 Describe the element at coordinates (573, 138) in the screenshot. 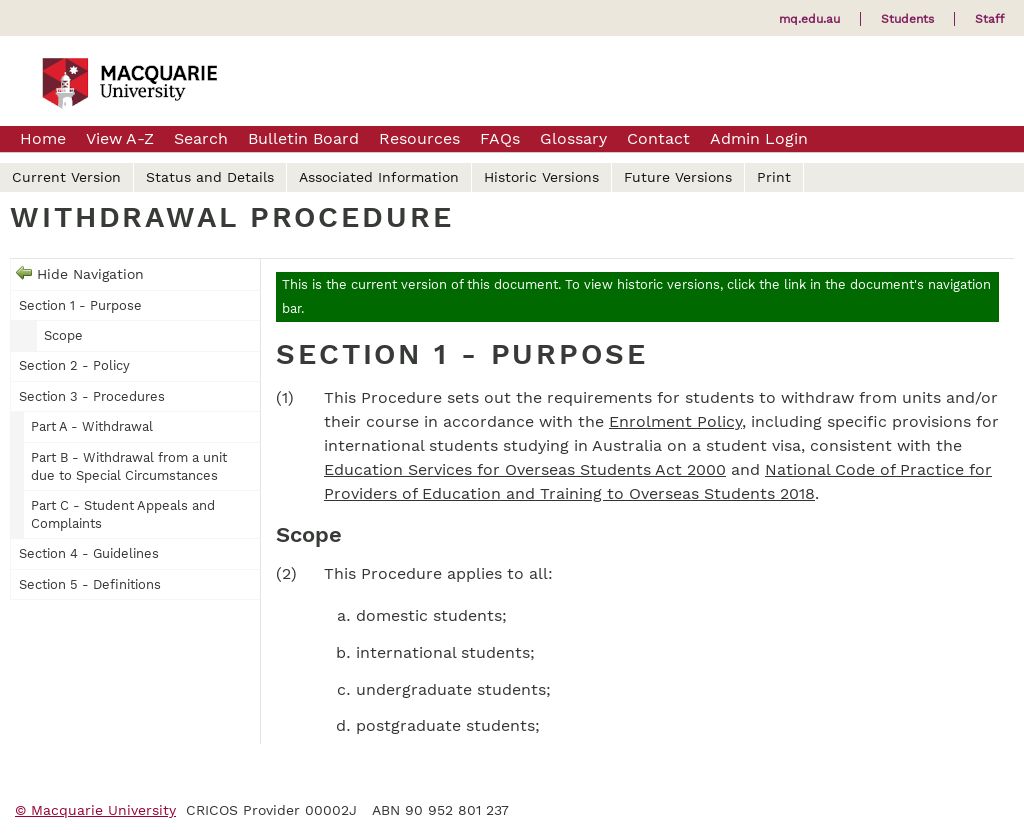

I see `Glossary` at that location.